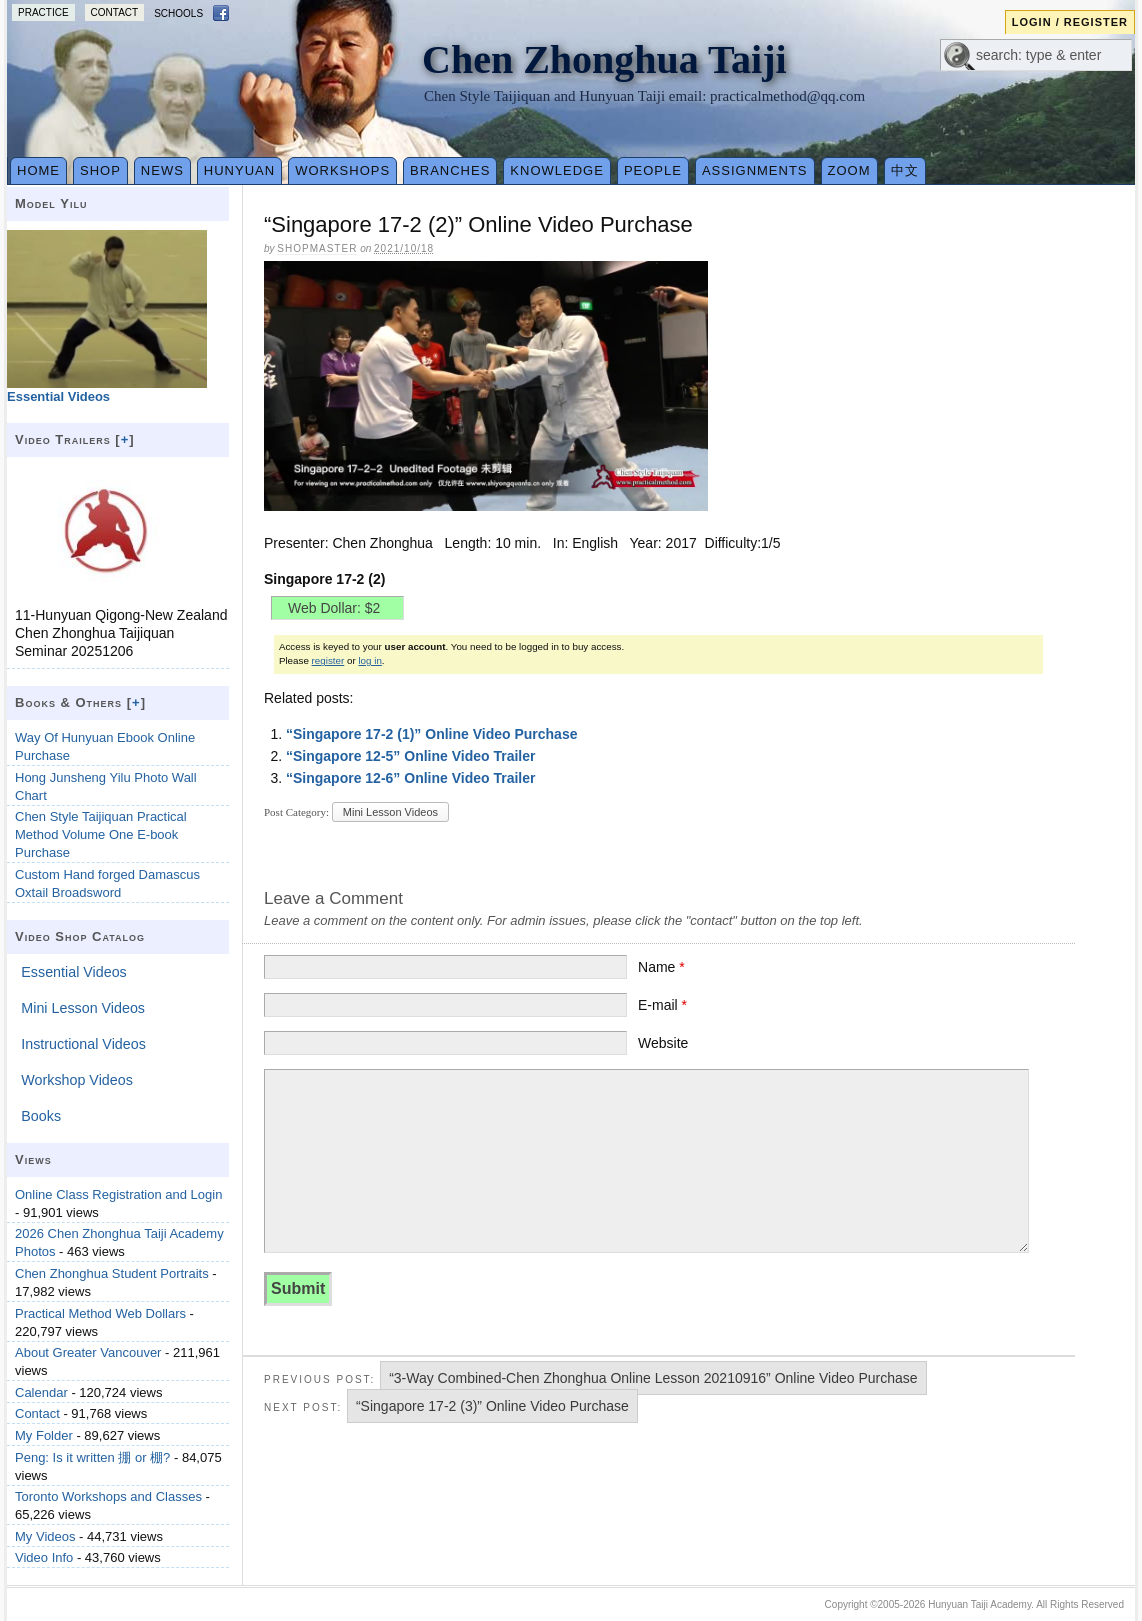  Describe the element at coordinates (369, 660) in the screenshot. I see `log in` at that location.